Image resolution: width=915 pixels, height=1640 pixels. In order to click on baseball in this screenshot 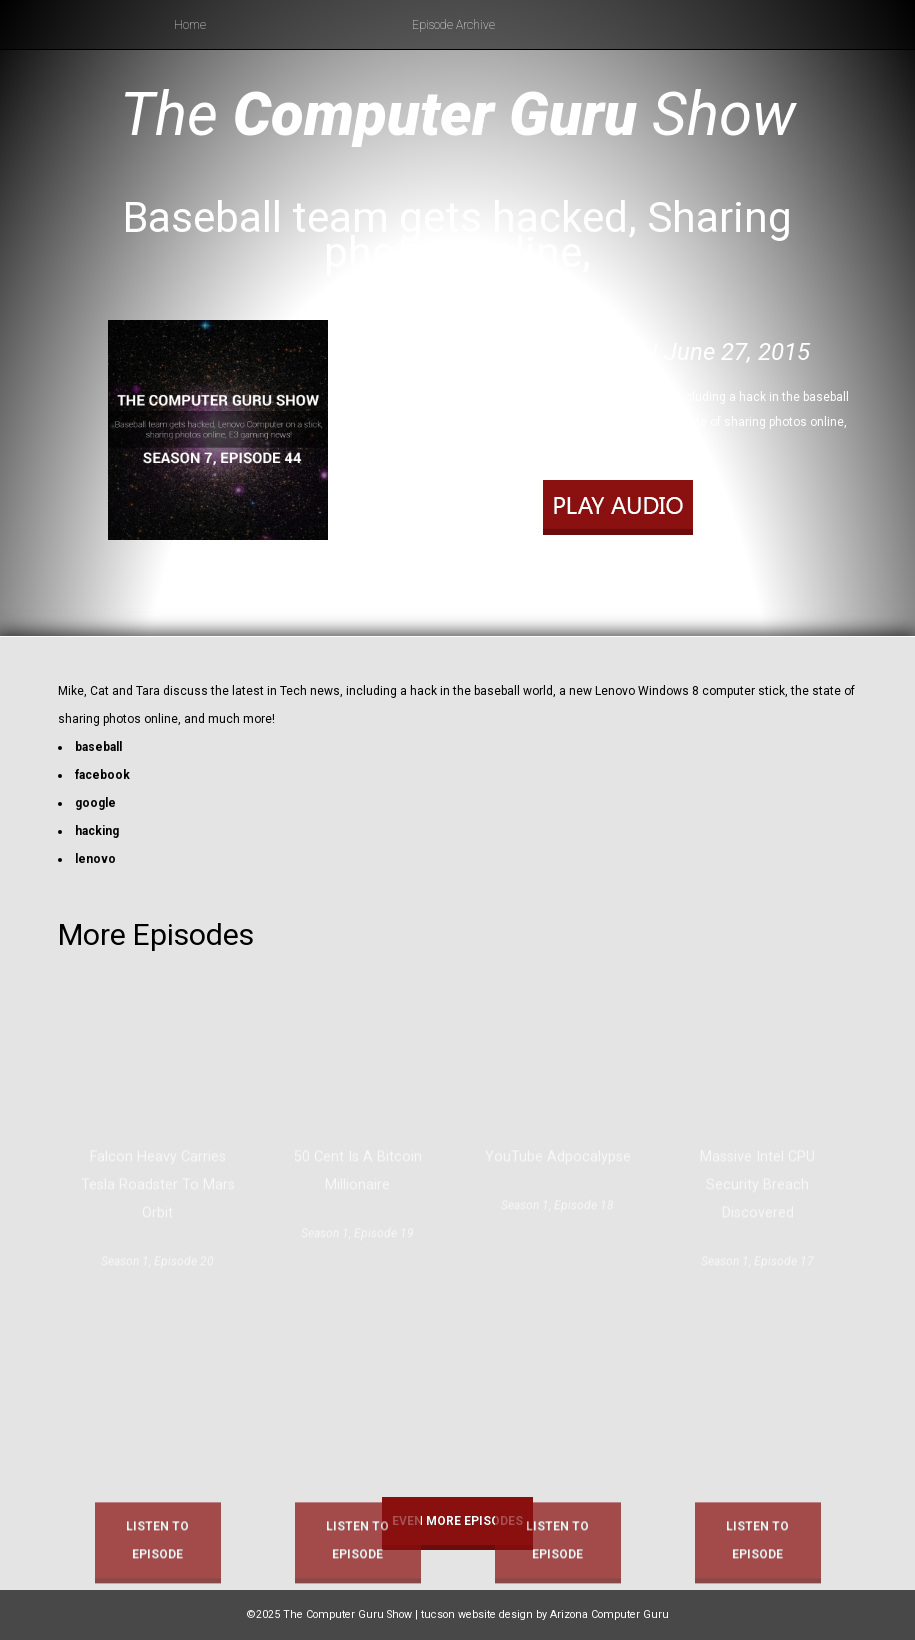, I will do `click(98, 747)`.